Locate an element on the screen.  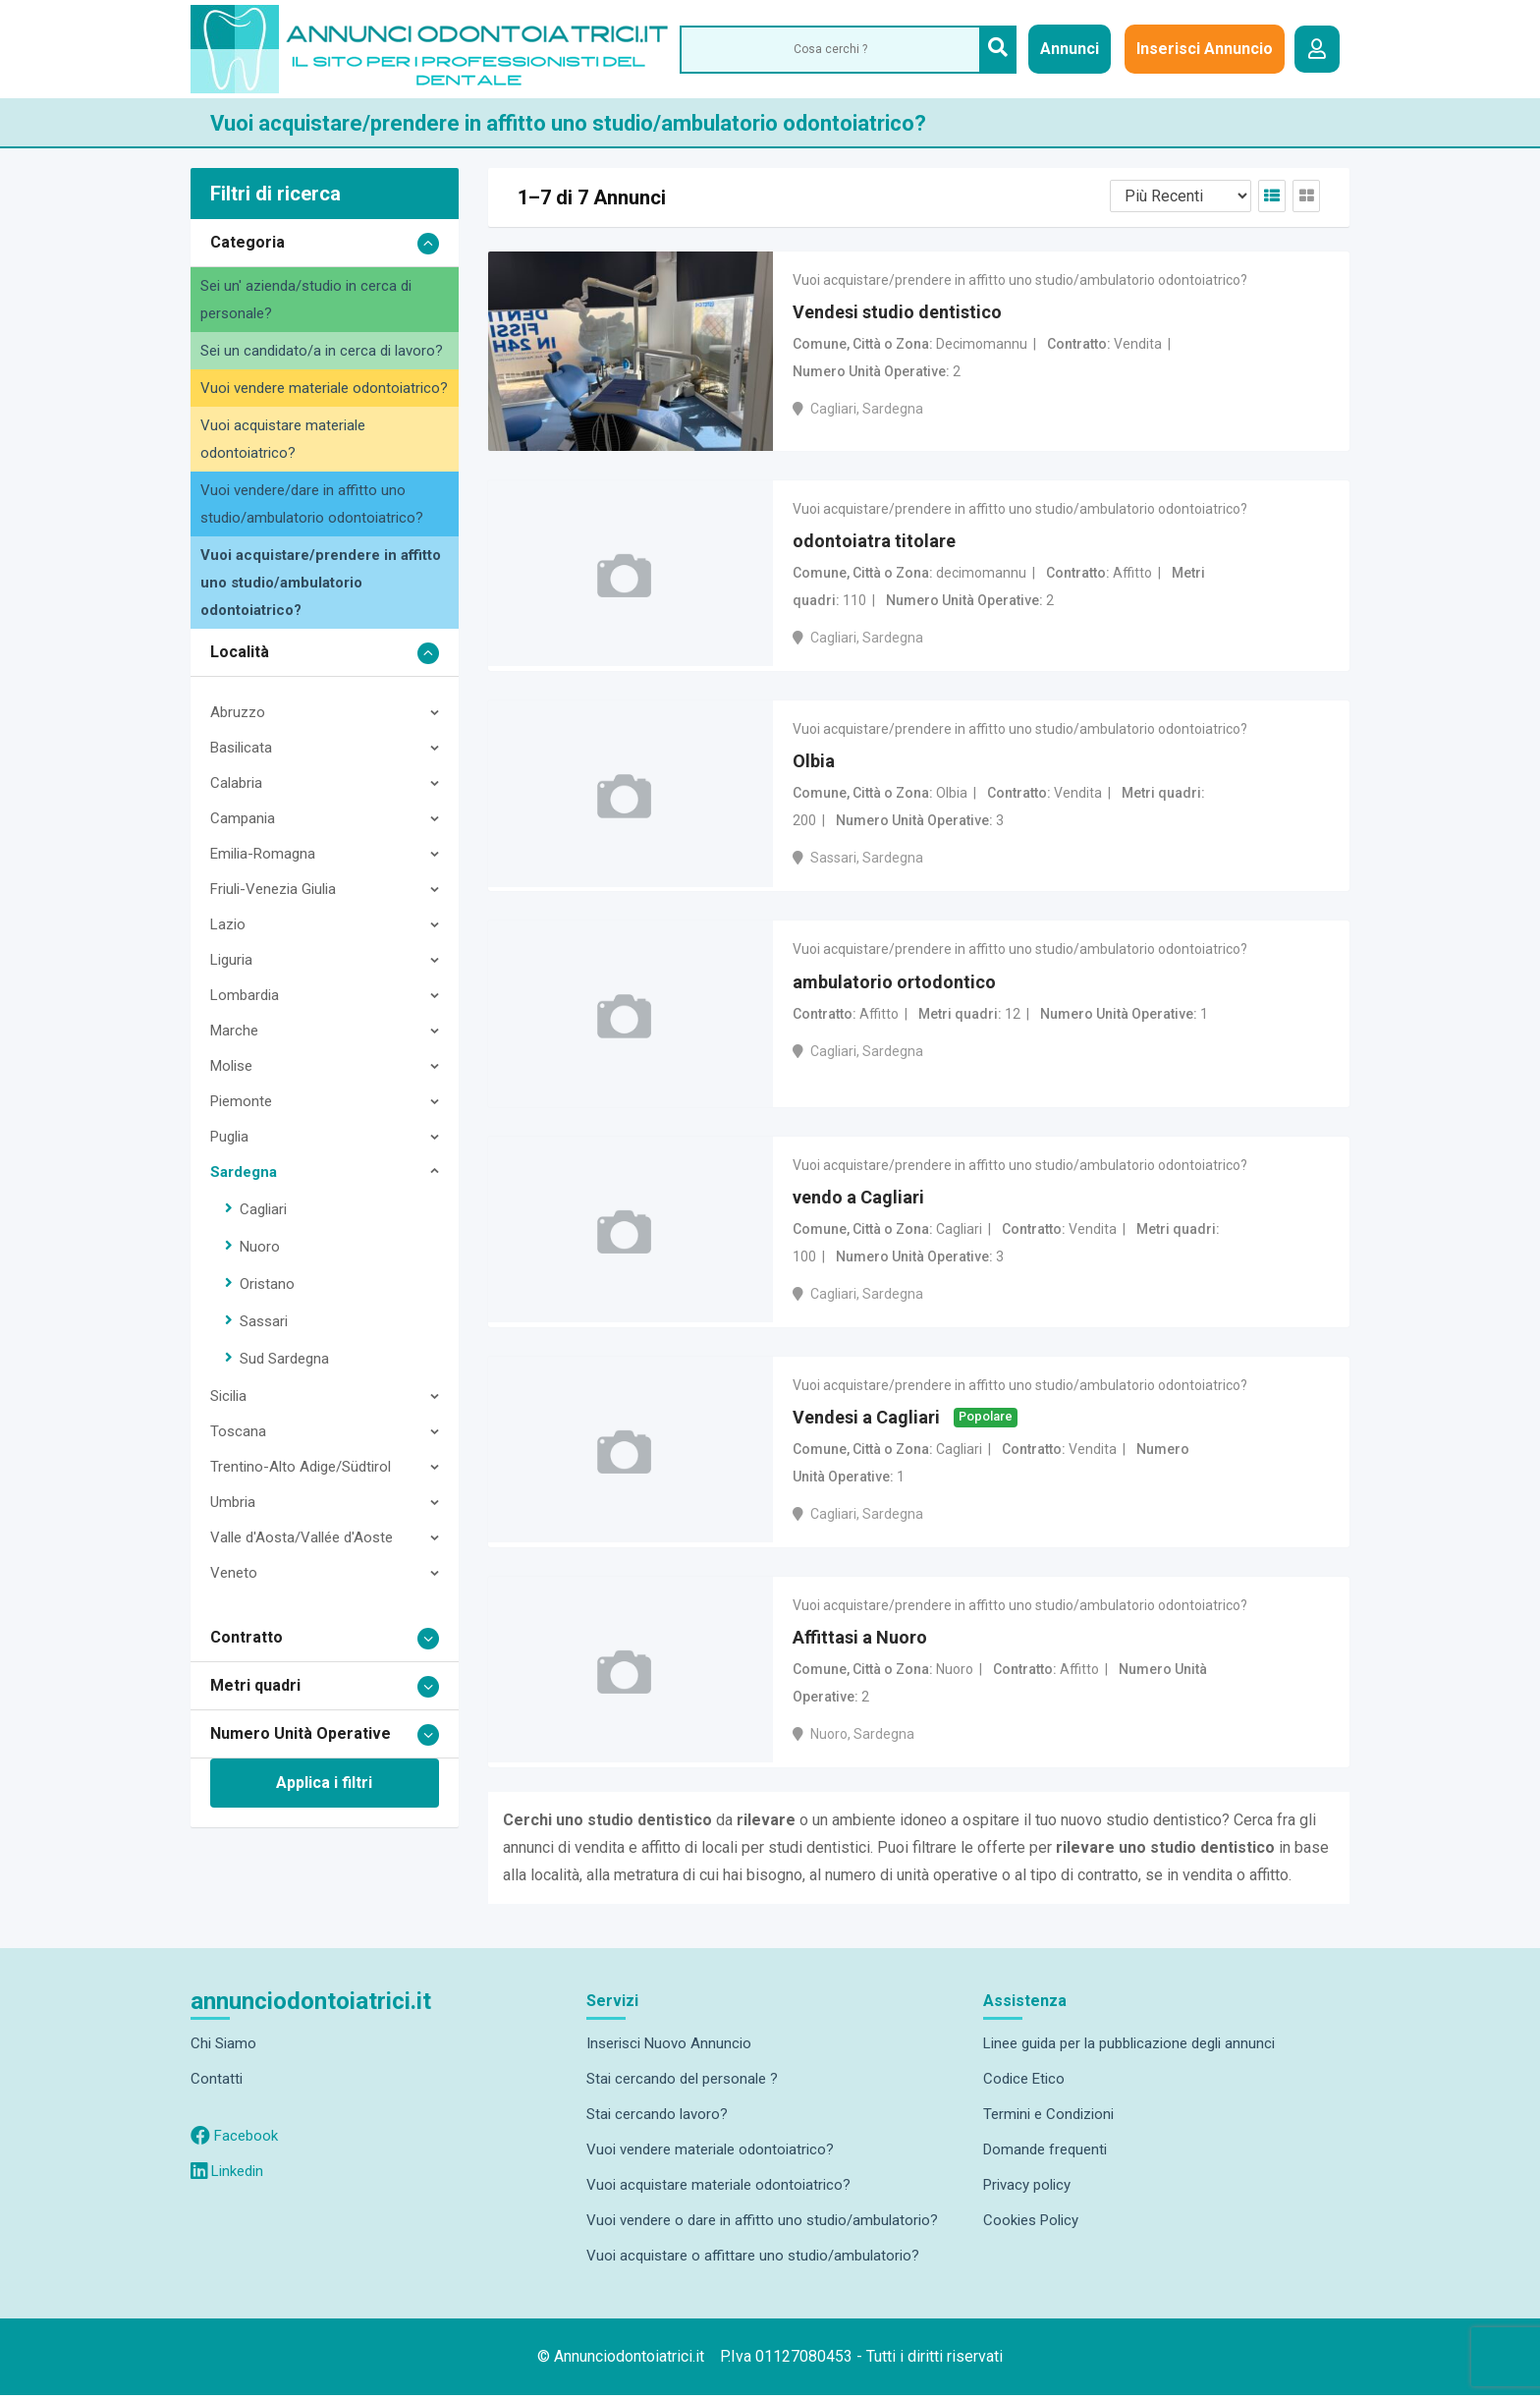
Linkedin is located at coordinates (227, 2176).